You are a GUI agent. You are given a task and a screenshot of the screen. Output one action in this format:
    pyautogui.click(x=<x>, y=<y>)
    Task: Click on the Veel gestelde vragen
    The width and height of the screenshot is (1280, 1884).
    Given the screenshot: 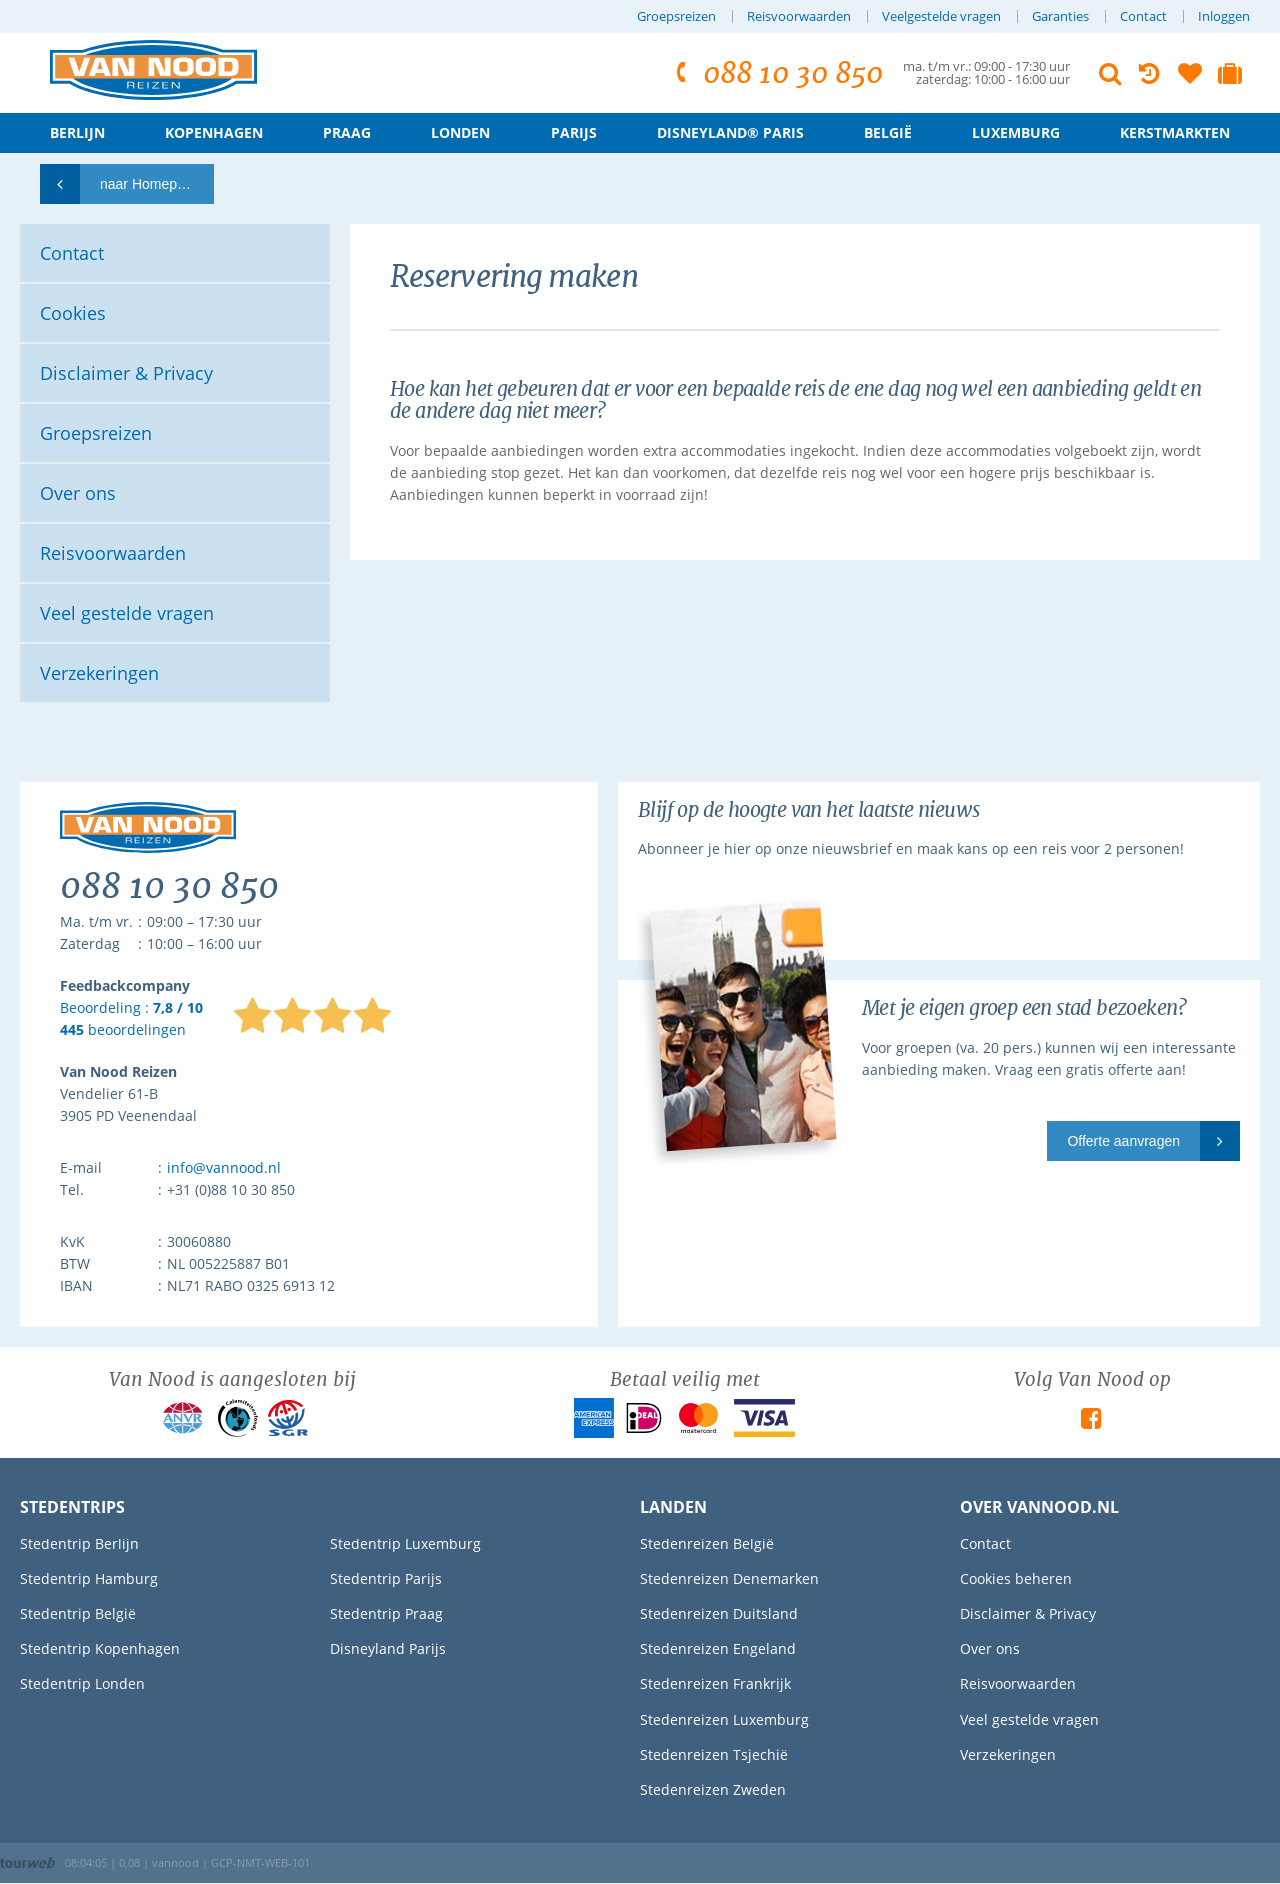 What is the action you would take?
    pyautogui.click(x=1029, y=1719)
    